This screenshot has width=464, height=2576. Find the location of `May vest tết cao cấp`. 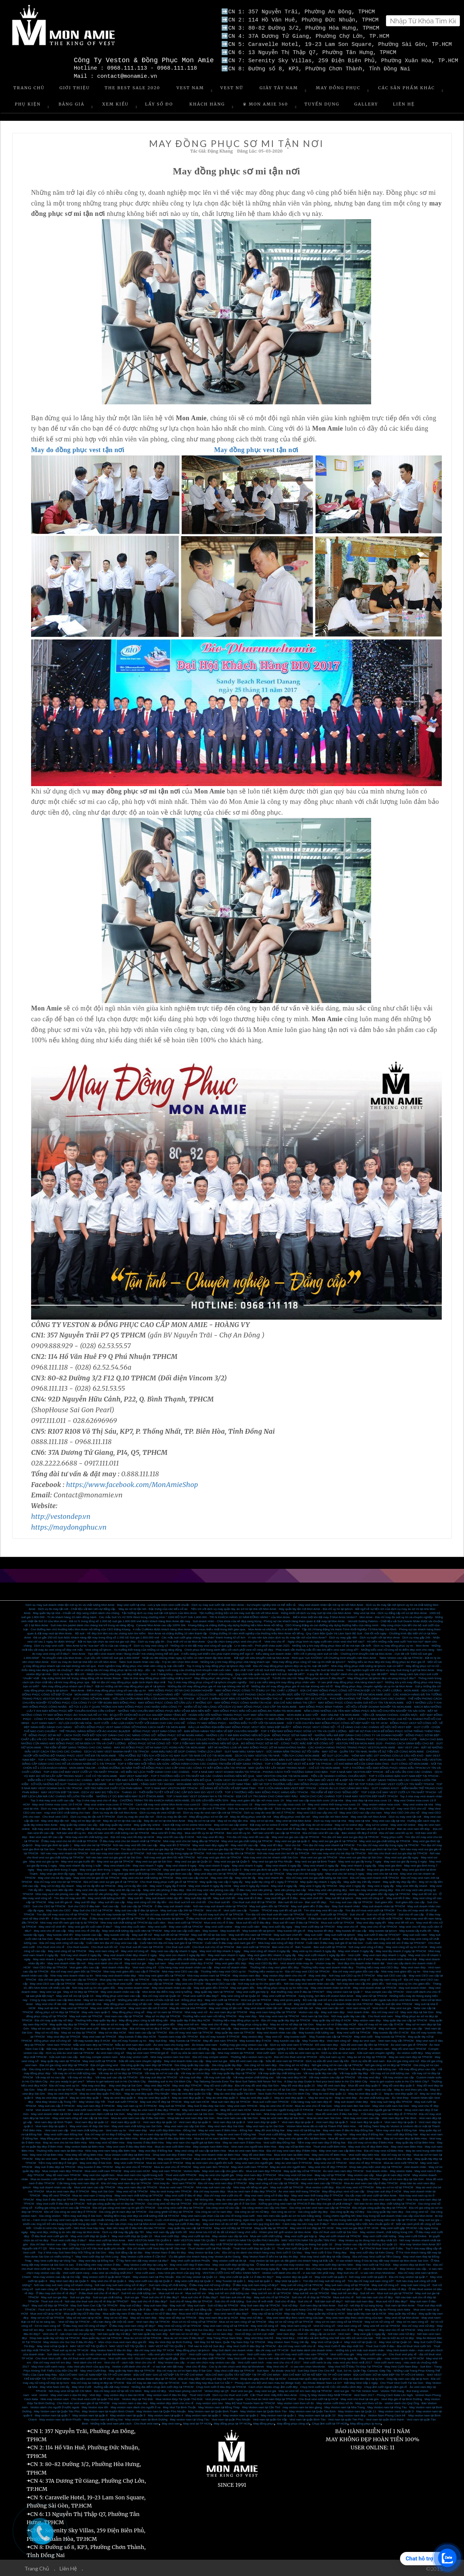

May vest tết cao cấp is located at coordinates (244, 1844).